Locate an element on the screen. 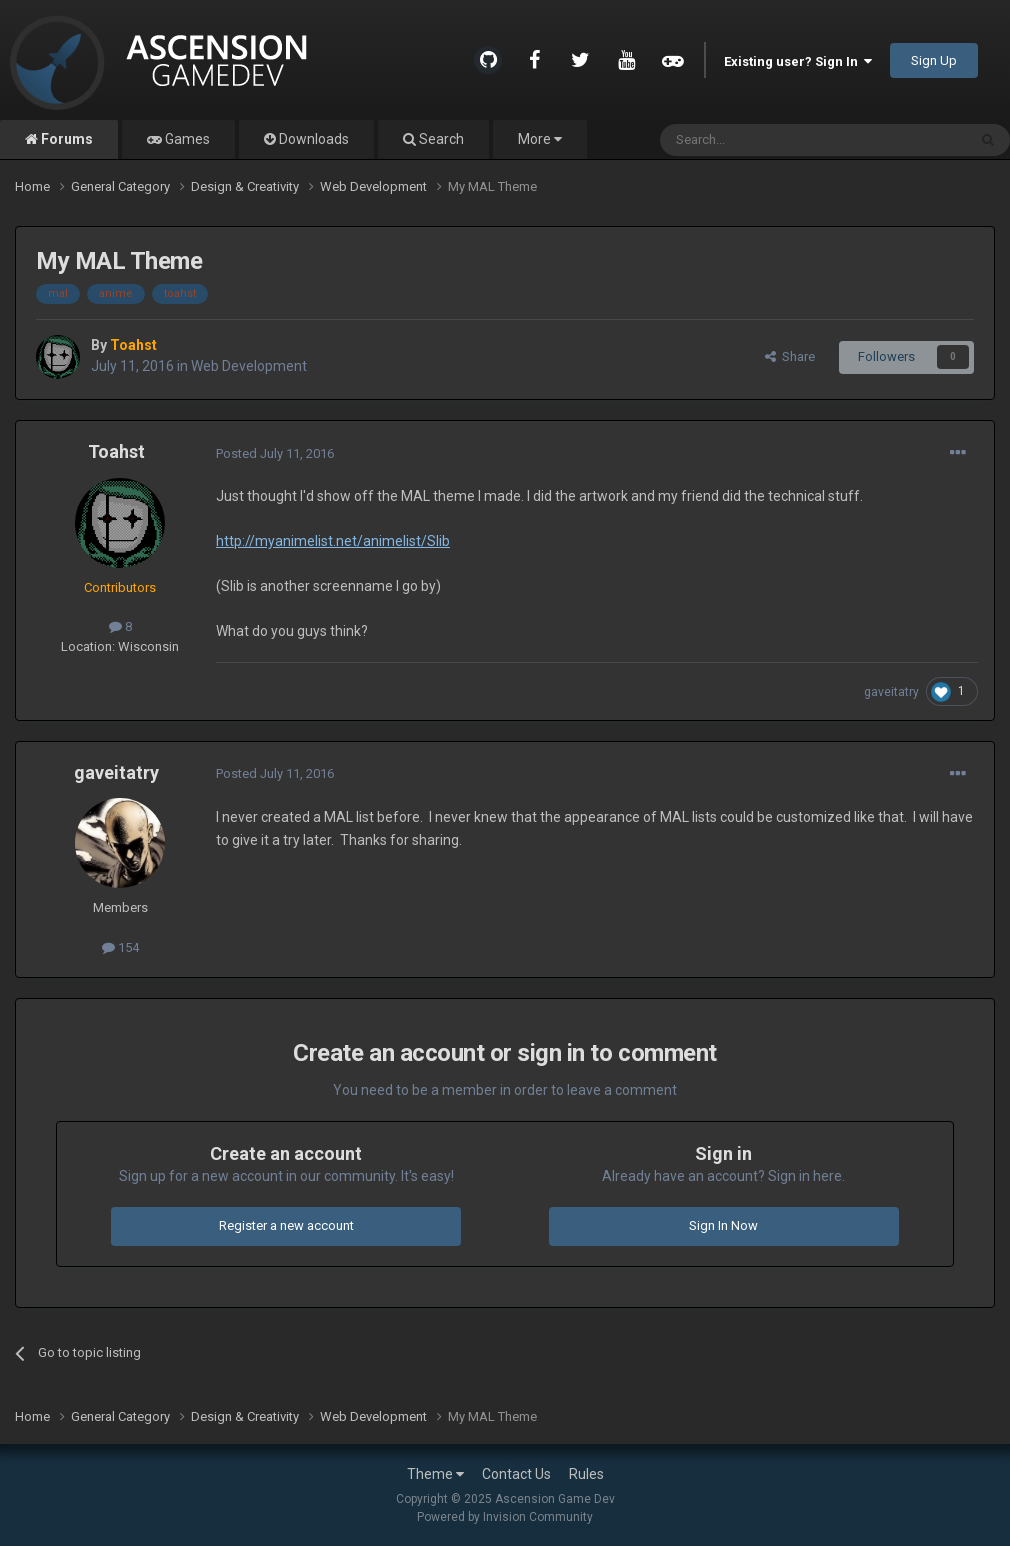 The height and width of the screenshot is (1546, 1010). Games is located at coordinates (186, 139).